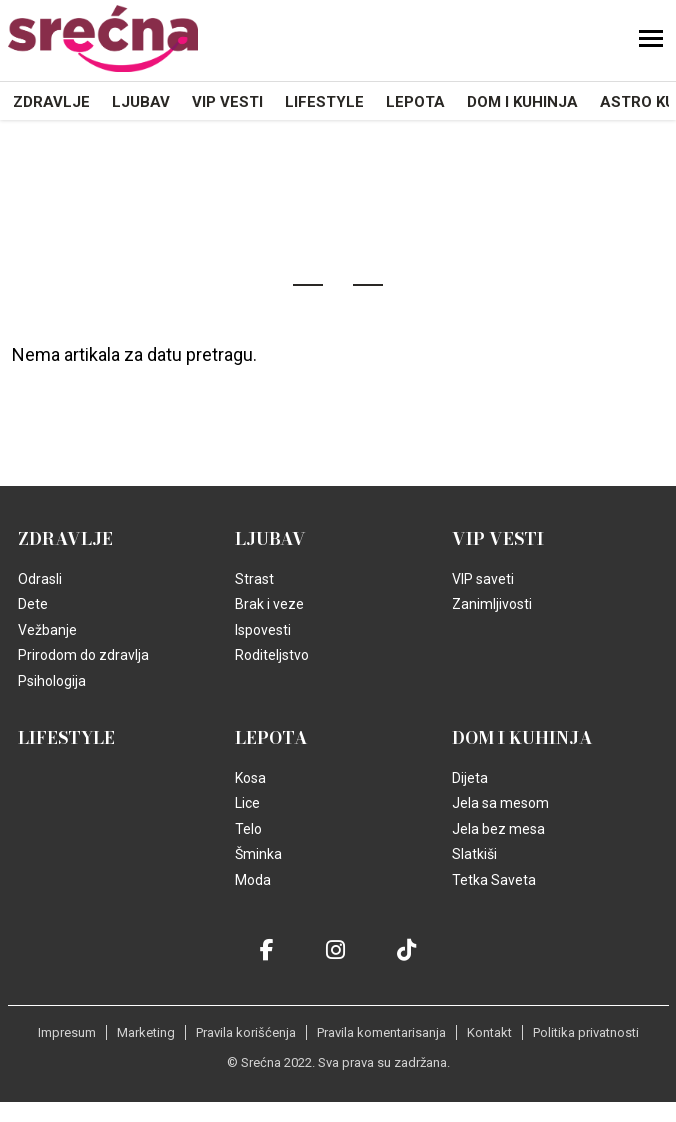 This screenshot has width=676, height=1122. Describe the element at coordinates (47, 630) in the screenshot. I see `Vežbanje` at that location.